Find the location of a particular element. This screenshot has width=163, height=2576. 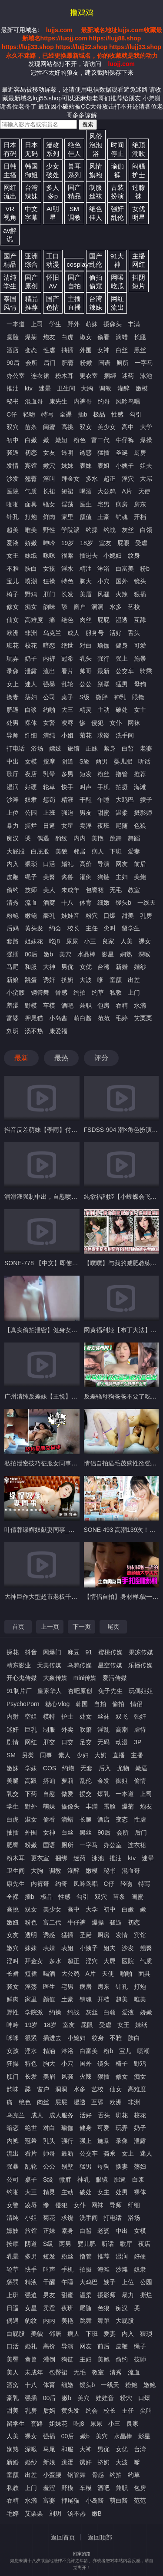

销魂 is located at coordinates (122, 516).